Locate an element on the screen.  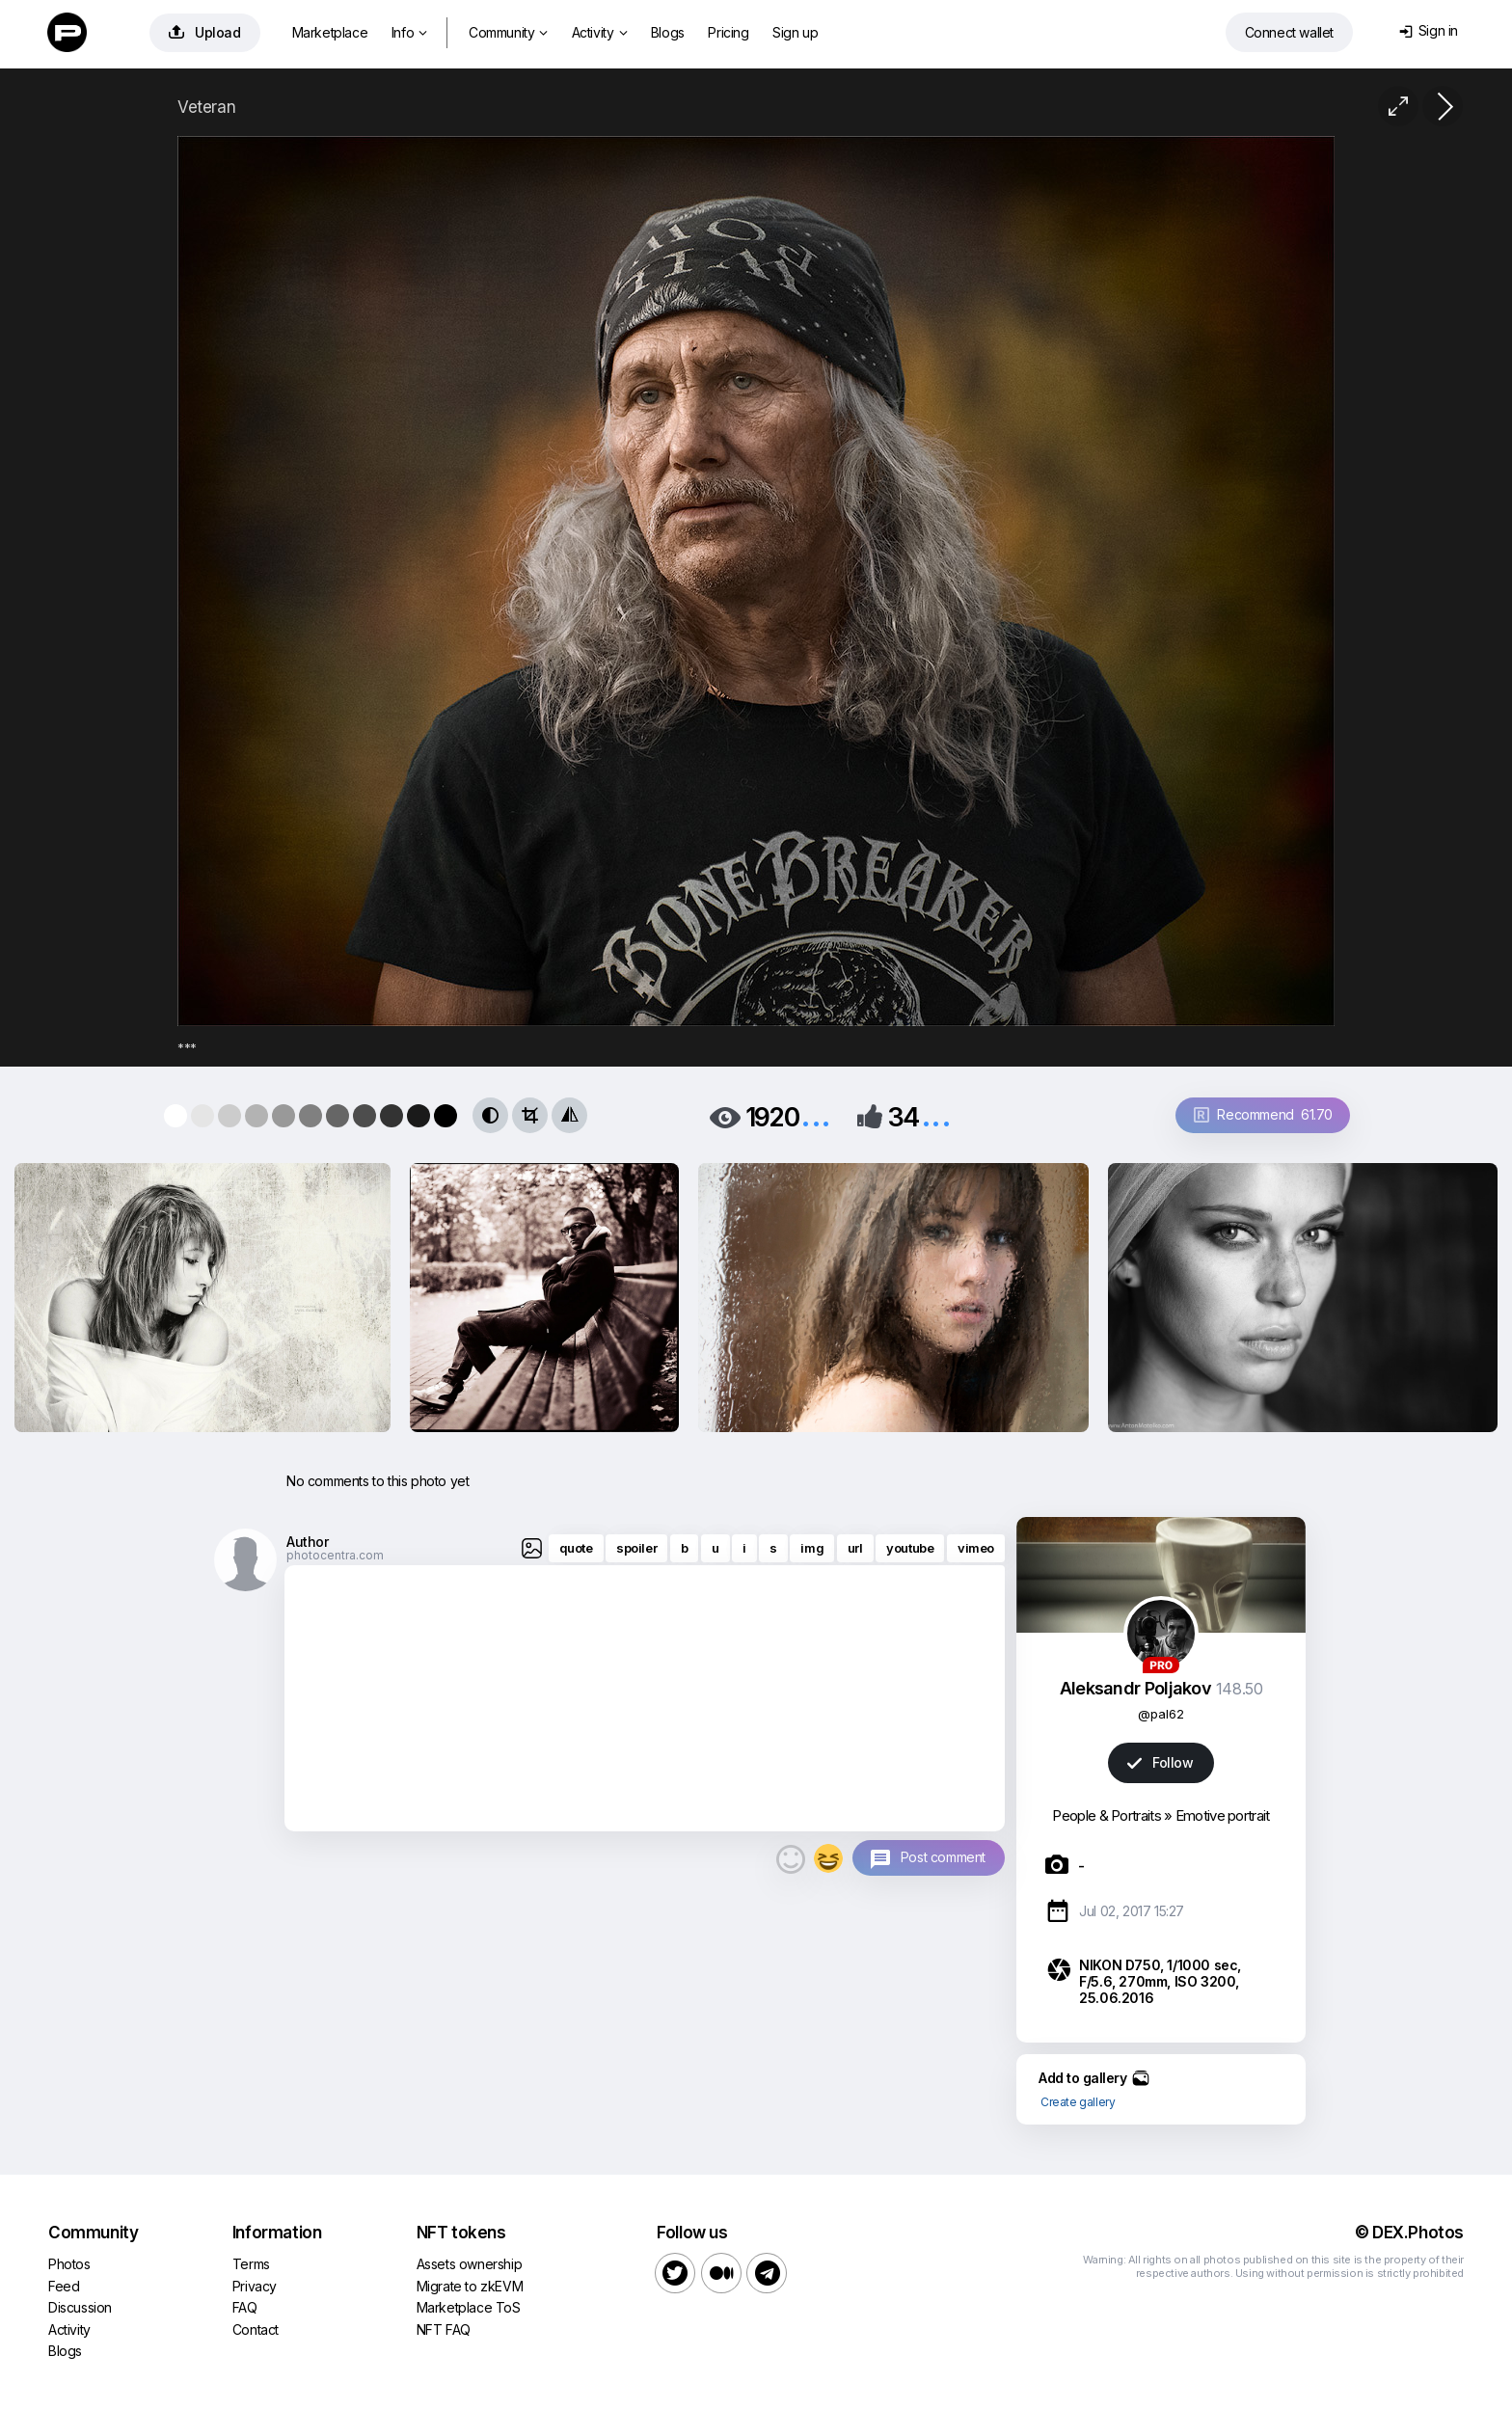
Sign up is located at coordinates (795, 32).